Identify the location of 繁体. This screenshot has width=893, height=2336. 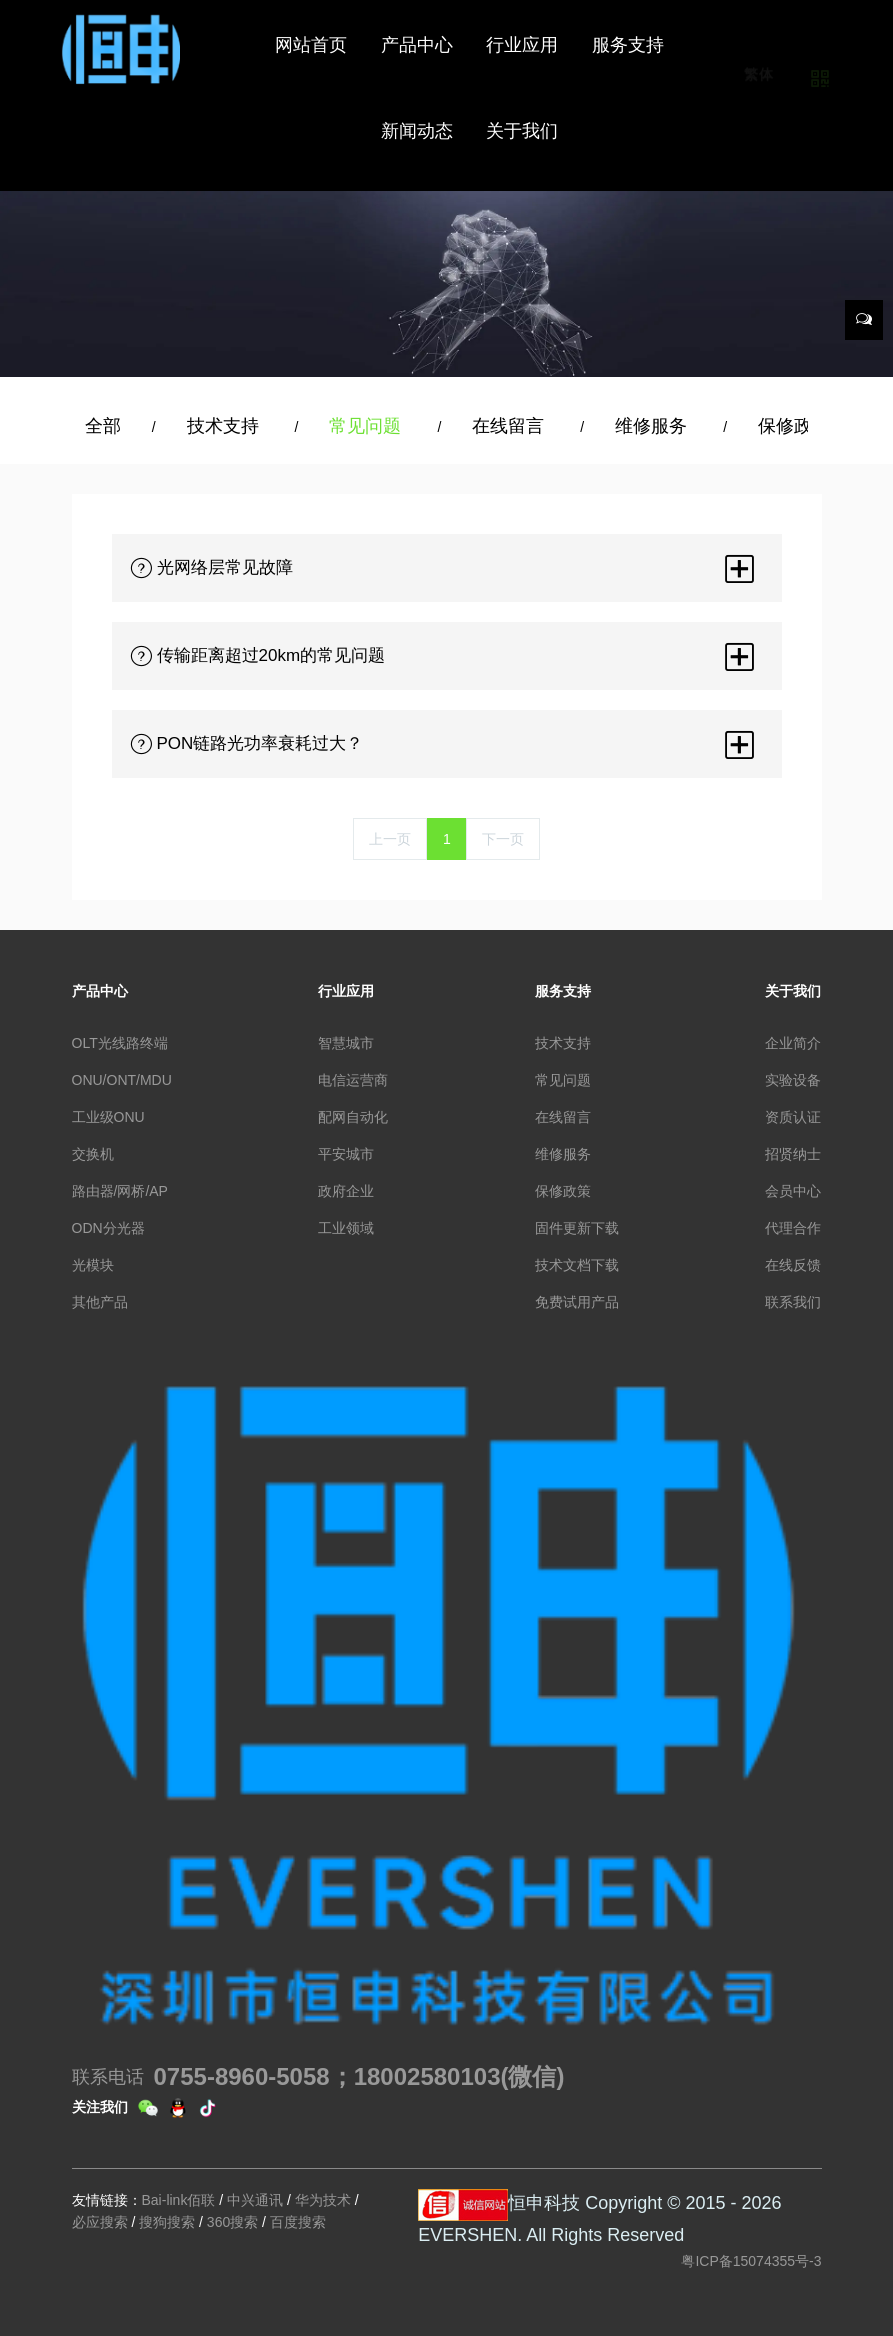
(759, 101).